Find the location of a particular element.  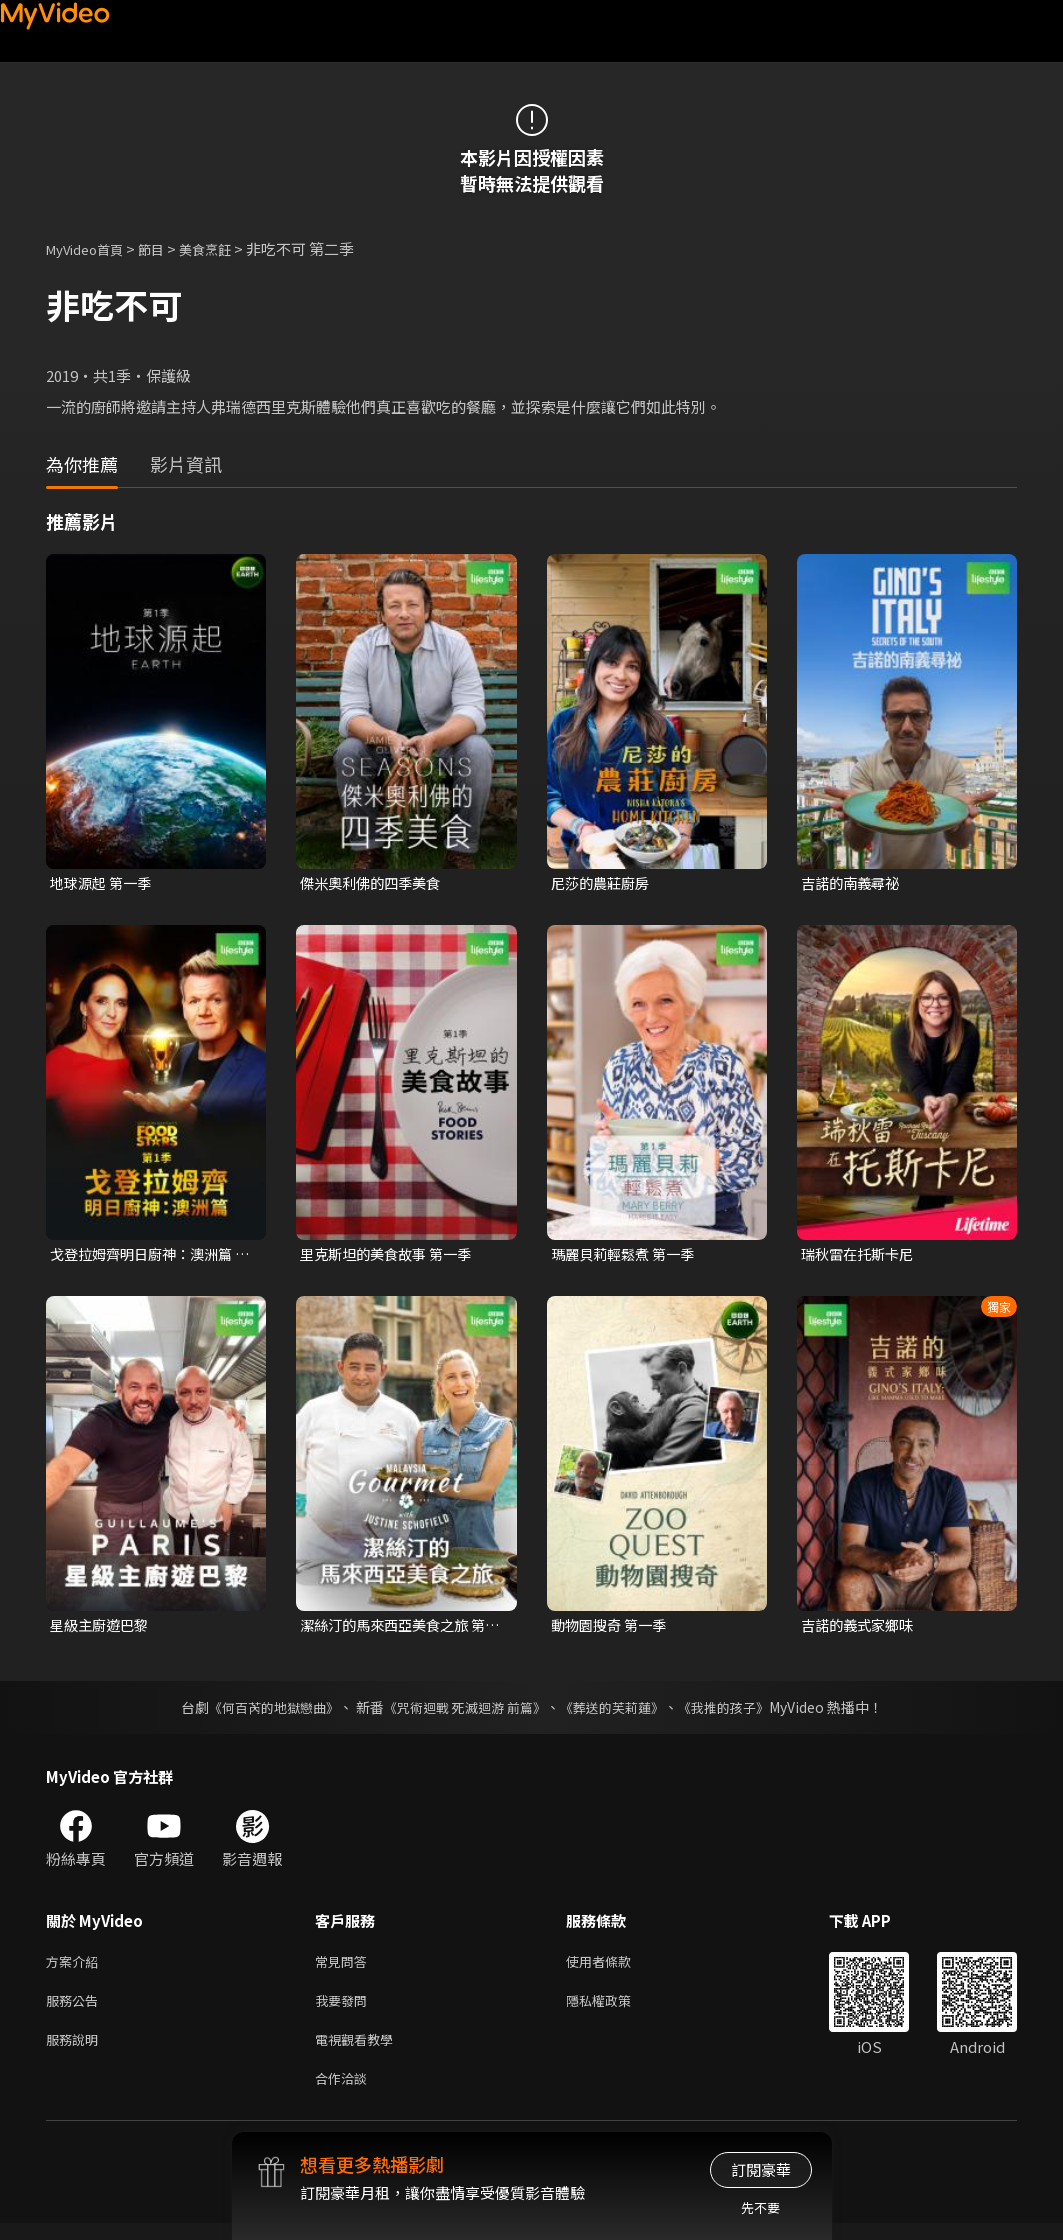

潔絲汀的馬來西亞美食之旅 第一季 is located at coordinates (399, 1629).